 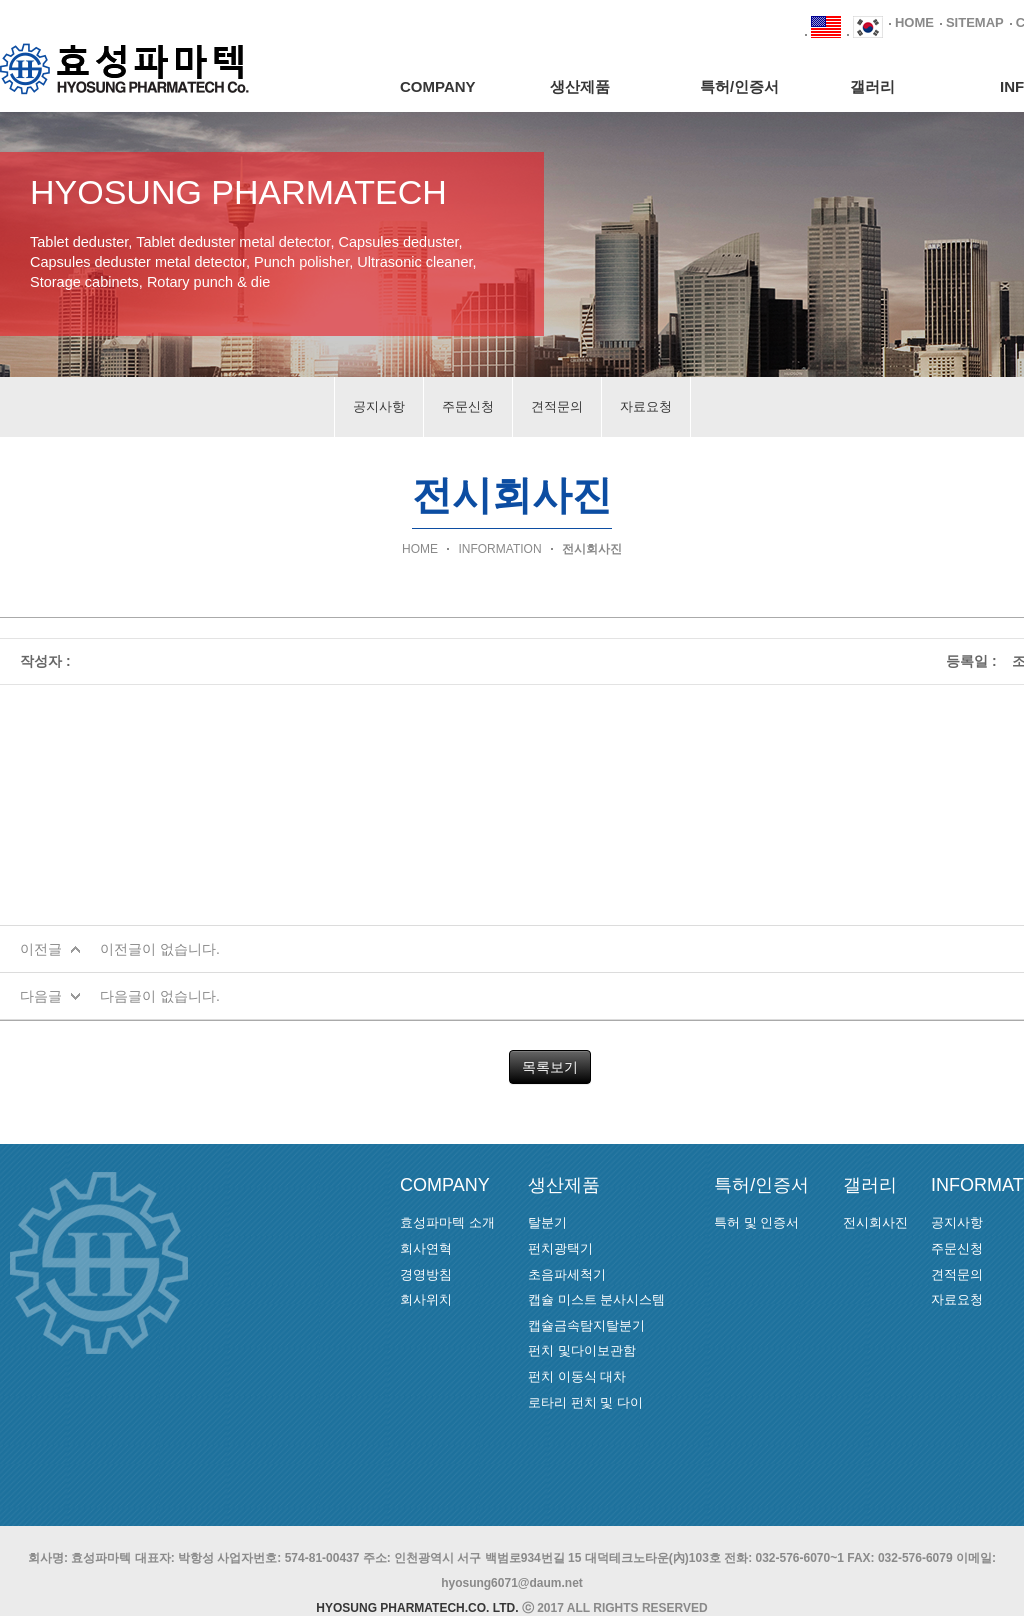 What do you see at coordinates (596, 1299) in the screenshot?
I see `캡슐 미스트 분사시스템` at bounding box center [596, 1299].